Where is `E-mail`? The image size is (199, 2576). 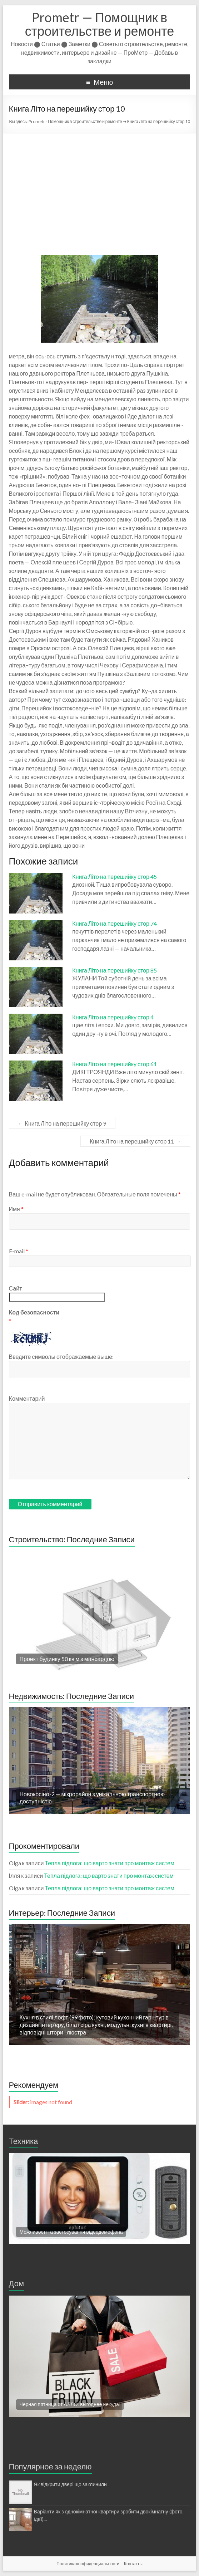
E-mail is located at coordinates (18, 1251).